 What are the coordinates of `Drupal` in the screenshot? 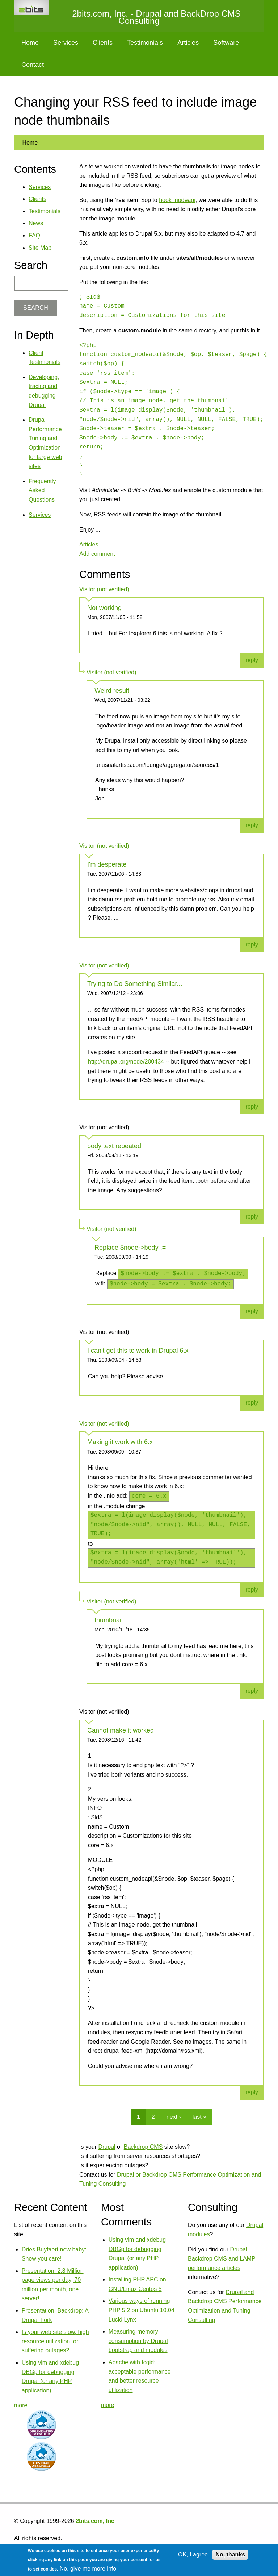 It's located at (106, 2147).